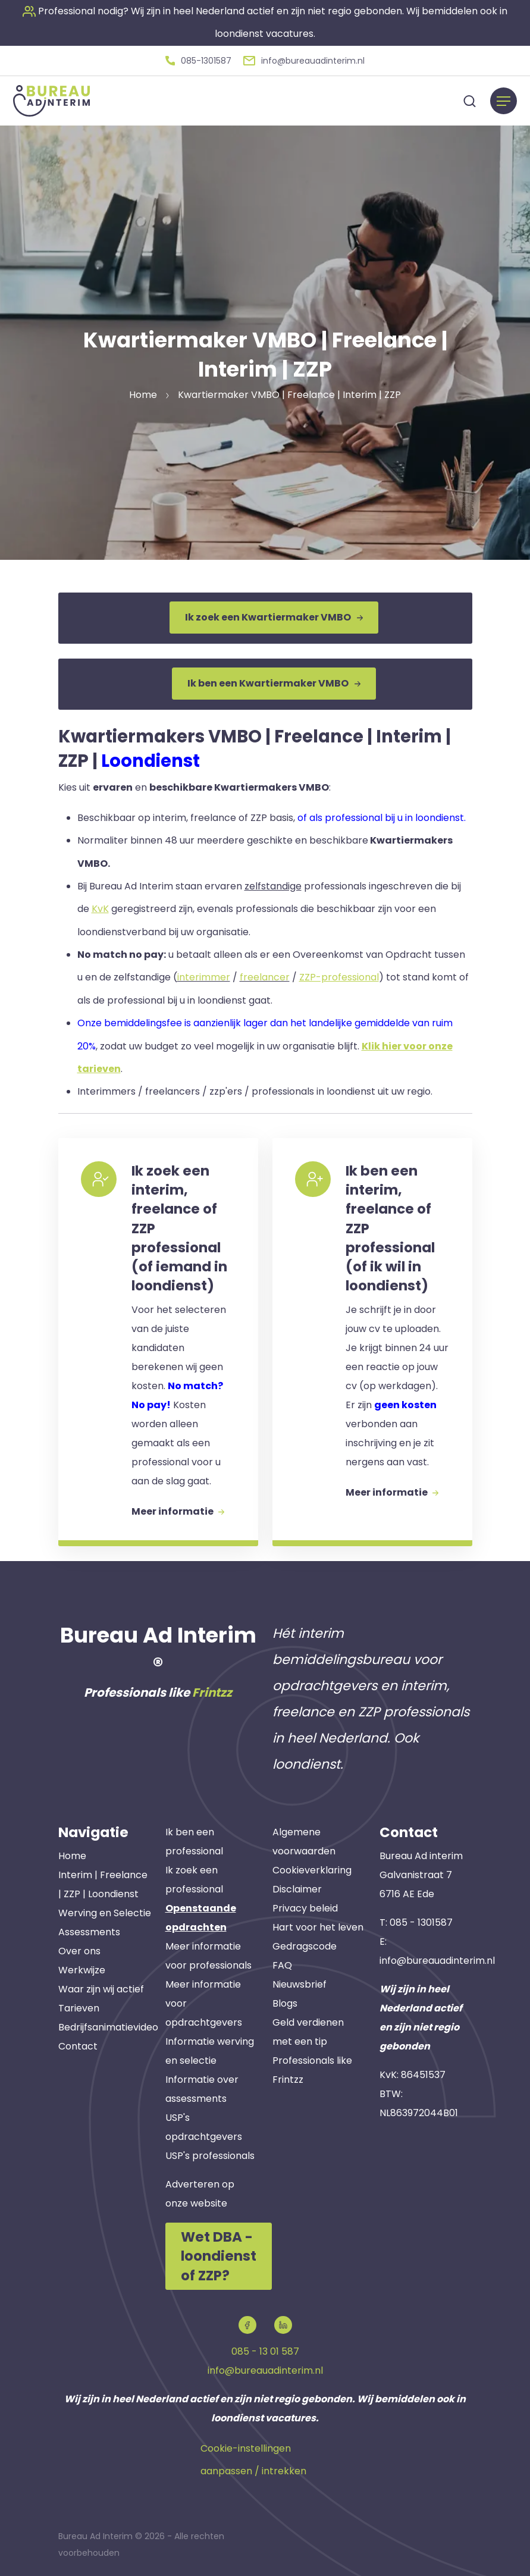 The width and height of the screenshot is (530, 2576). Describe the element at coordinates (81, 1968) in the screenshot. I see `Werkwijze` at that location.